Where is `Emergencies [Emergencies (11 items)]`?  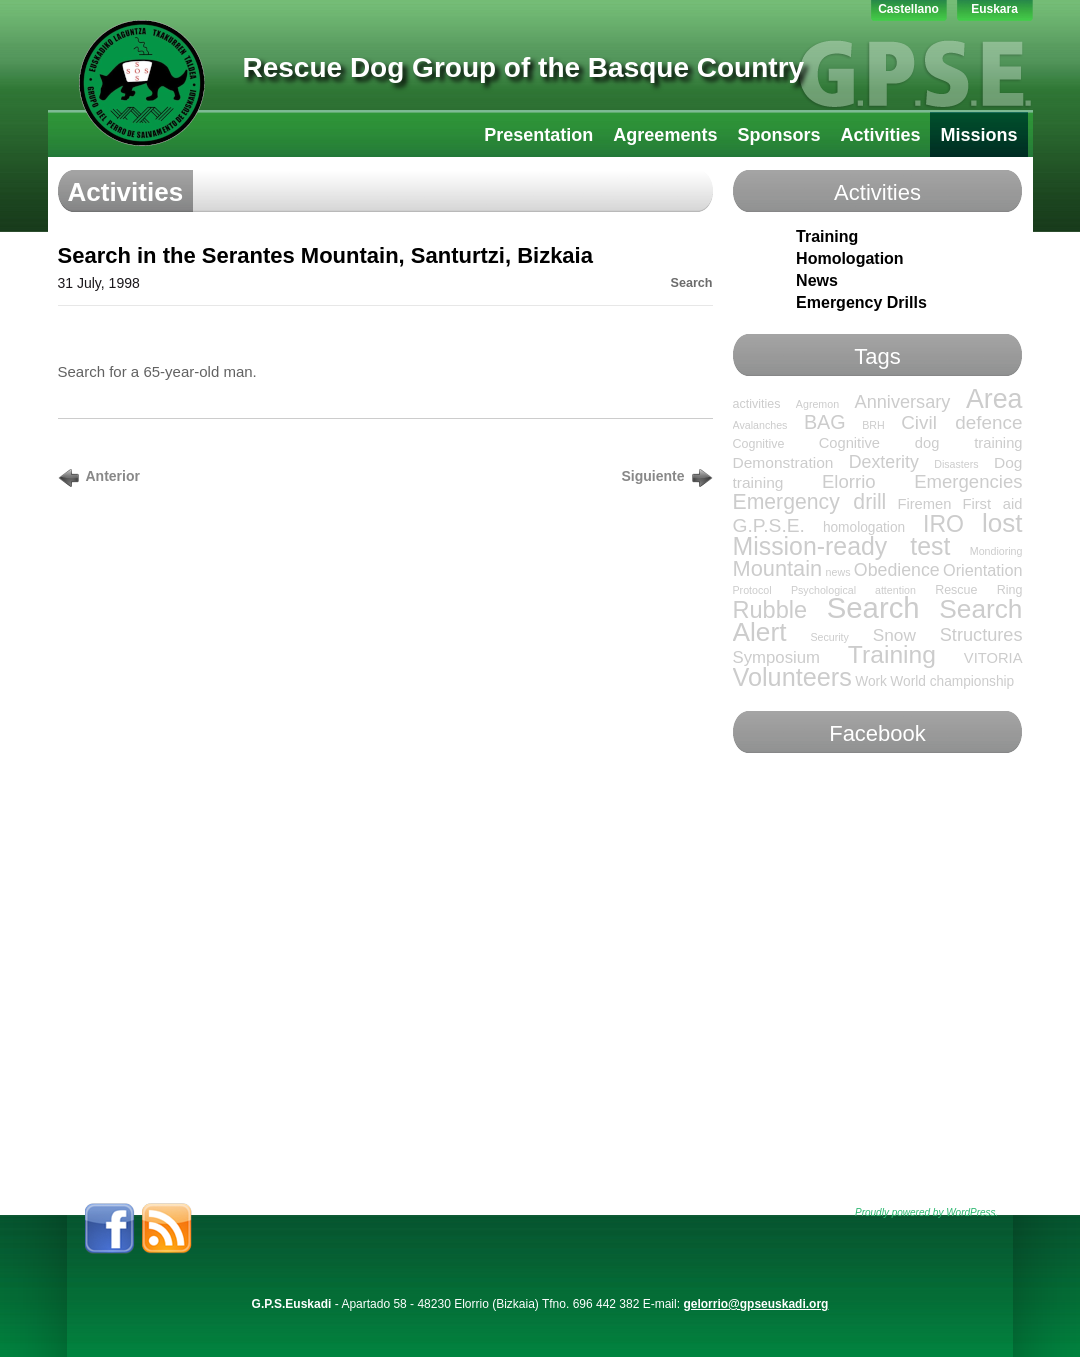 Emergencies [Emergencies (11 items)] is located at coordinates (968, 481).